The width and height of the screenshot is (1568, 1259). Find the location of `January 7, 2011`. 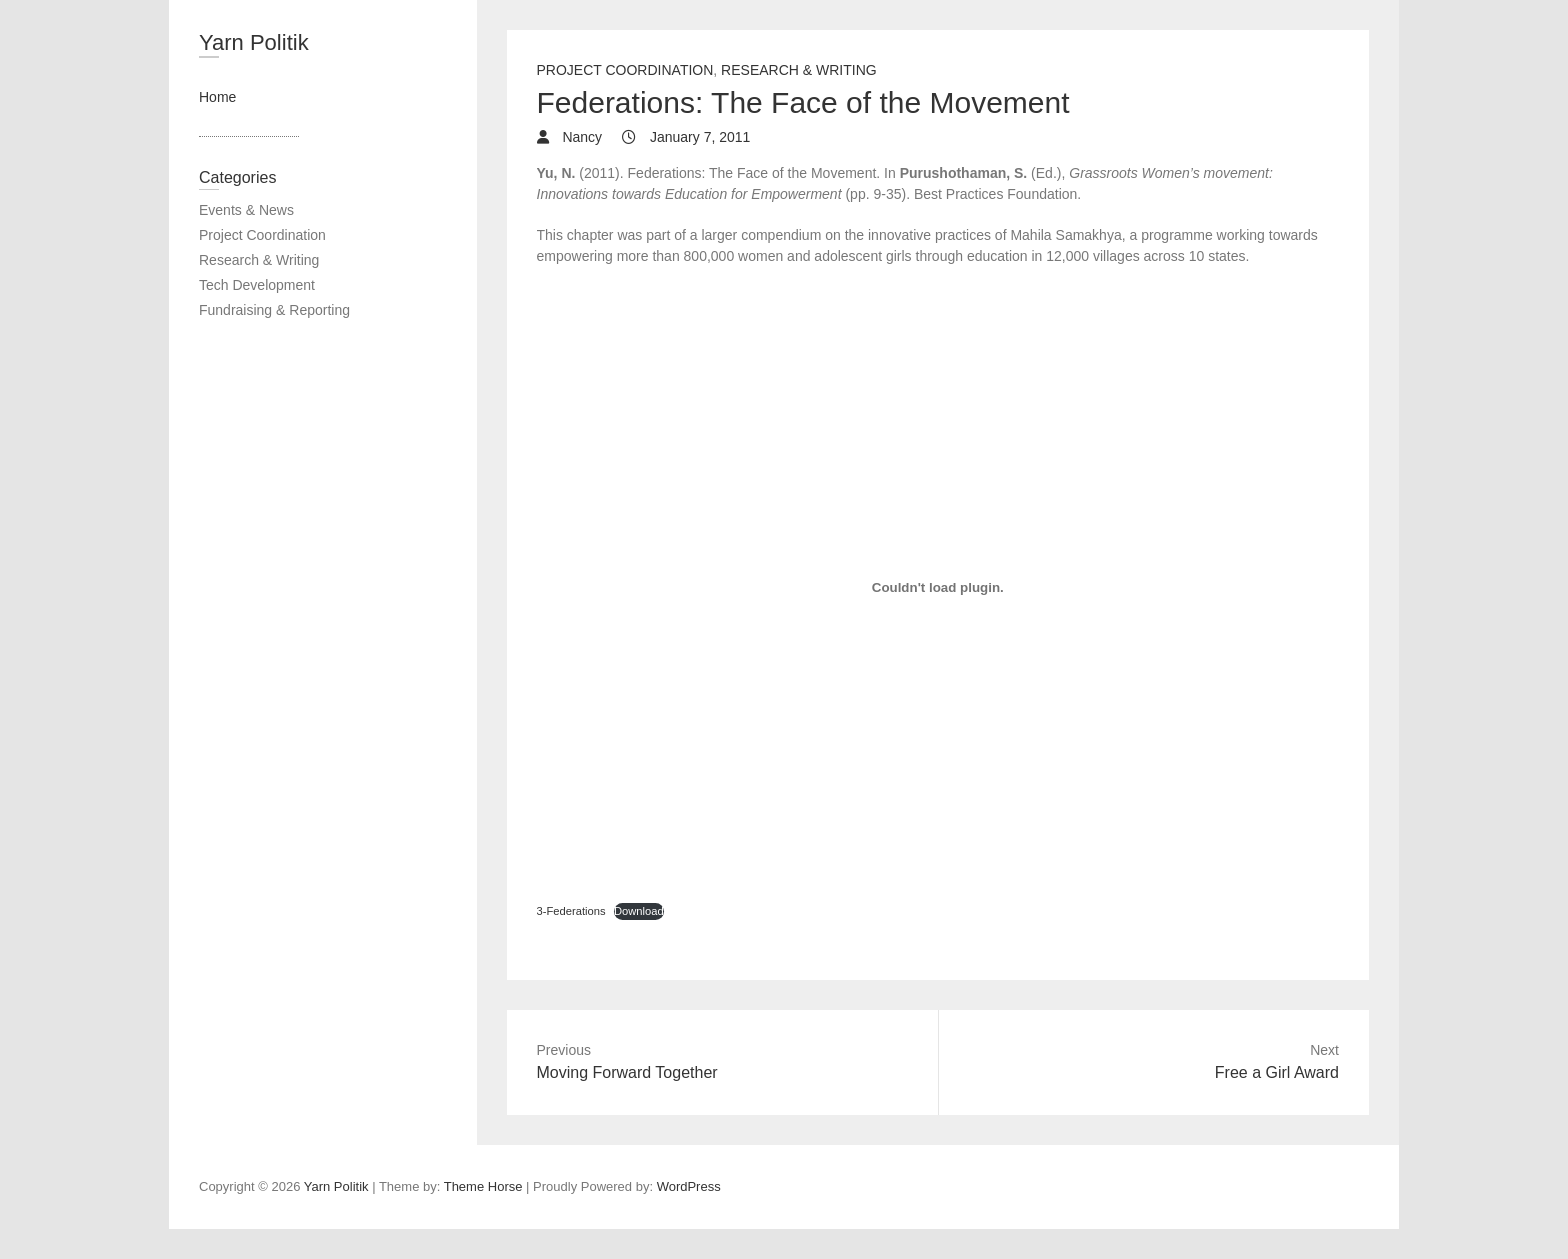

January 7, 2011 is located at coordinates (698, 137).